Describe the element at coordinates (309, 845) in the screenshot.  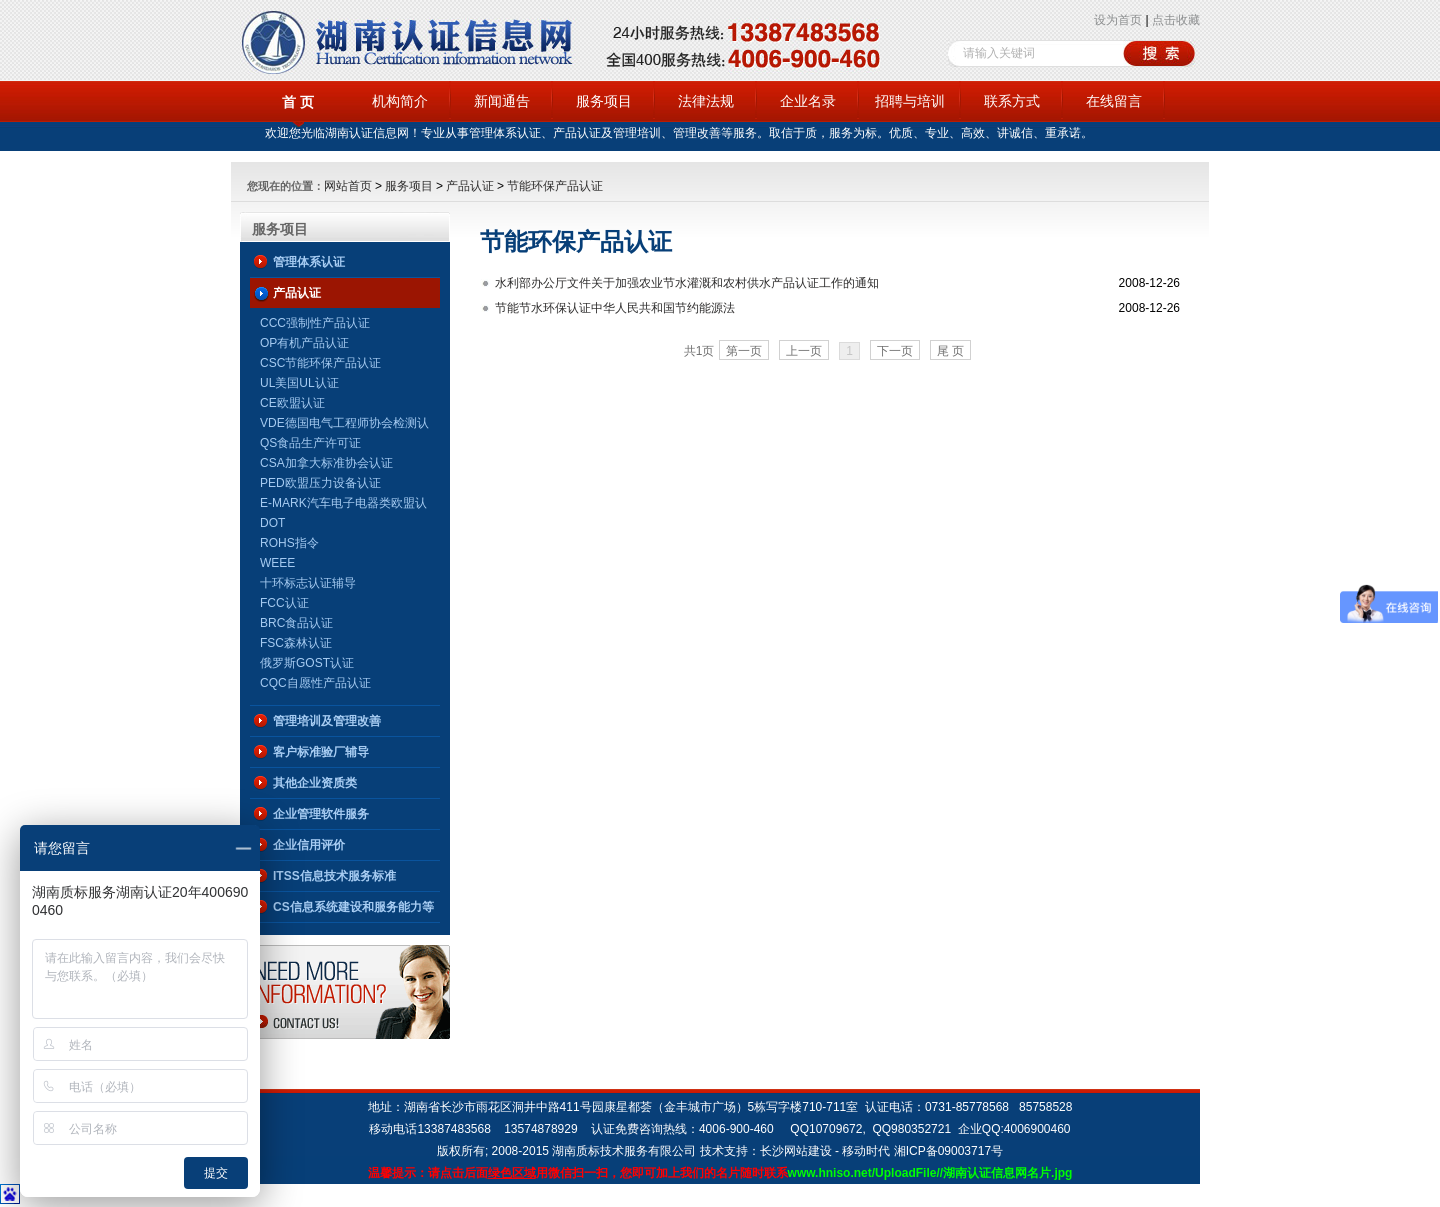
I see `企业信用评价` at that location.